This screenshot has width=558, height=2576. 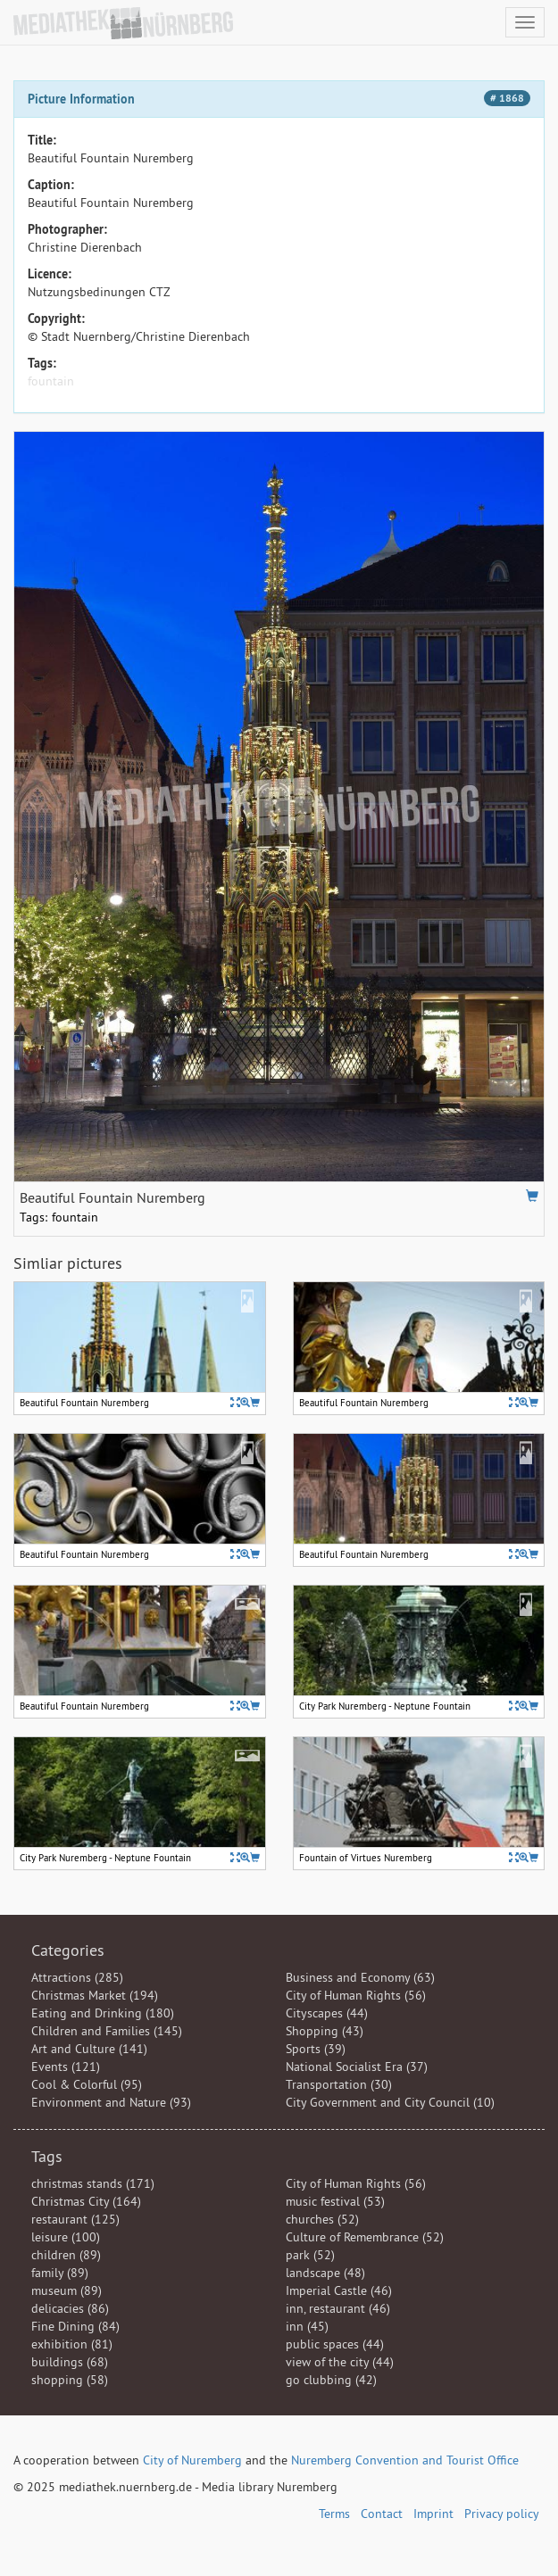 What do you see at coordinates (501, 2514) in the screenshot?
I see `Privacy policy` at bounding box center [501, 2514].